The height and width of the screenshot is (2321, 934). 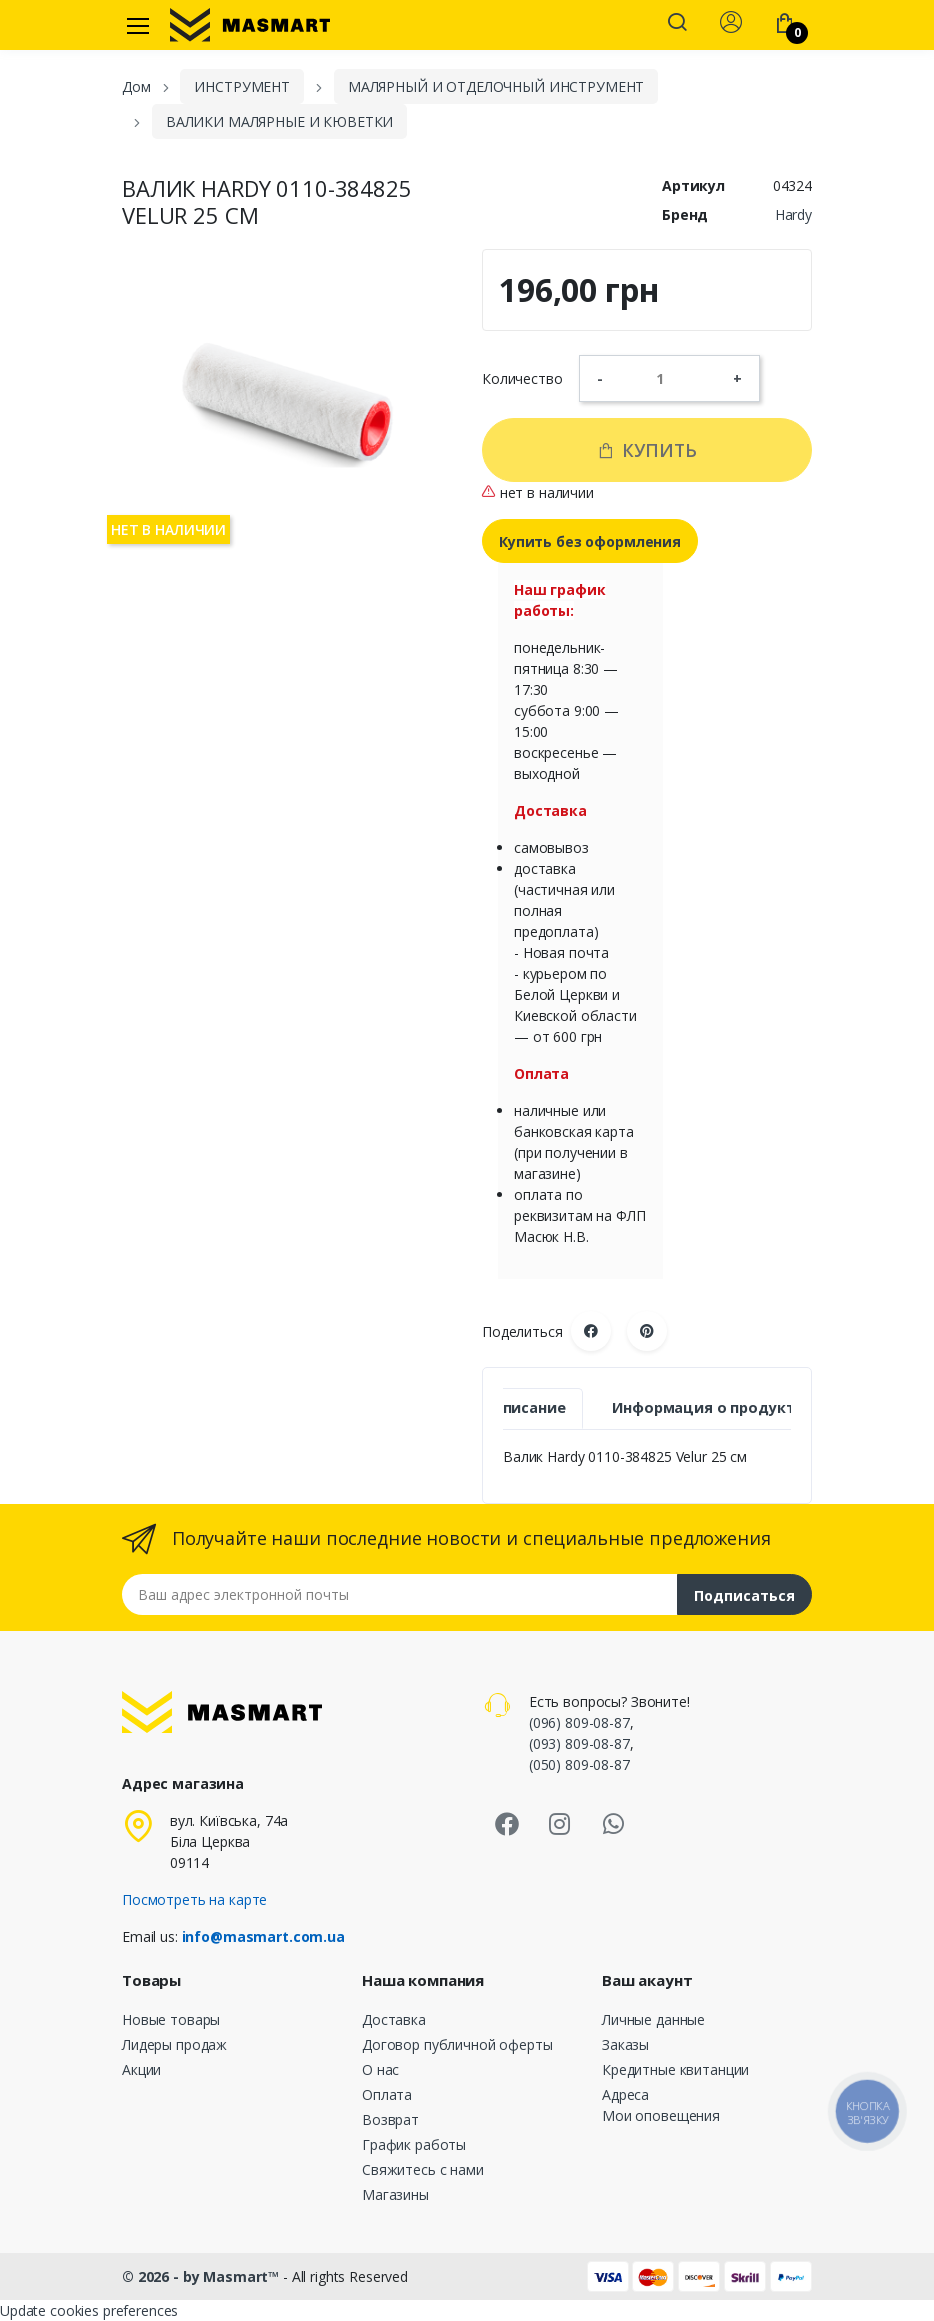 What do you see at coordinates (579, 1743) in the screenshot?
I see `(093) 809-08-87` at bounding box center [579, 1743].